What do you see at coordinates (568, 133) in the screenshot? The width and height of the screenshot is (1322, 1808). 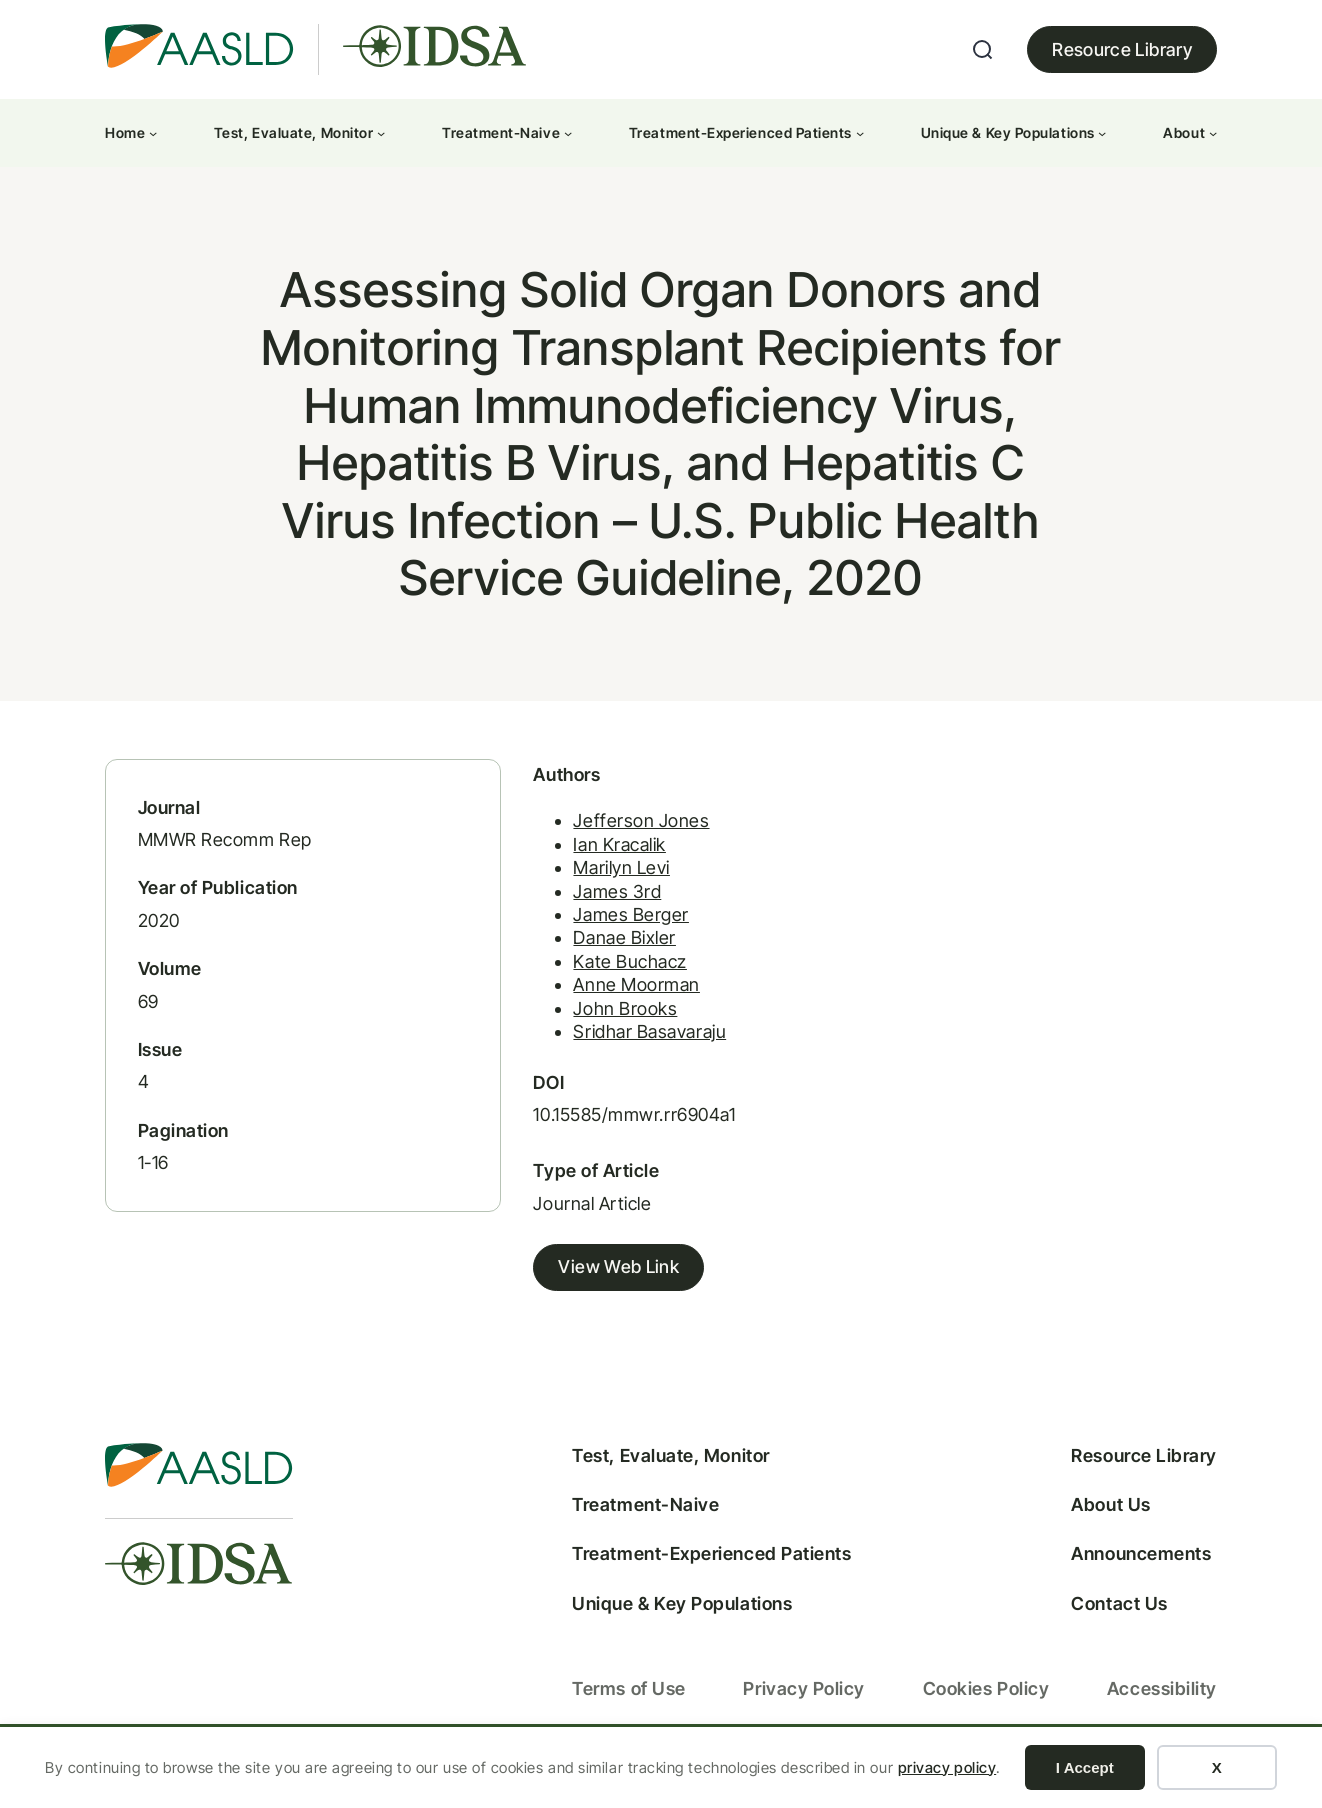 I see `[Treatment-Naive submenu]` at bounding box center [568, 133].